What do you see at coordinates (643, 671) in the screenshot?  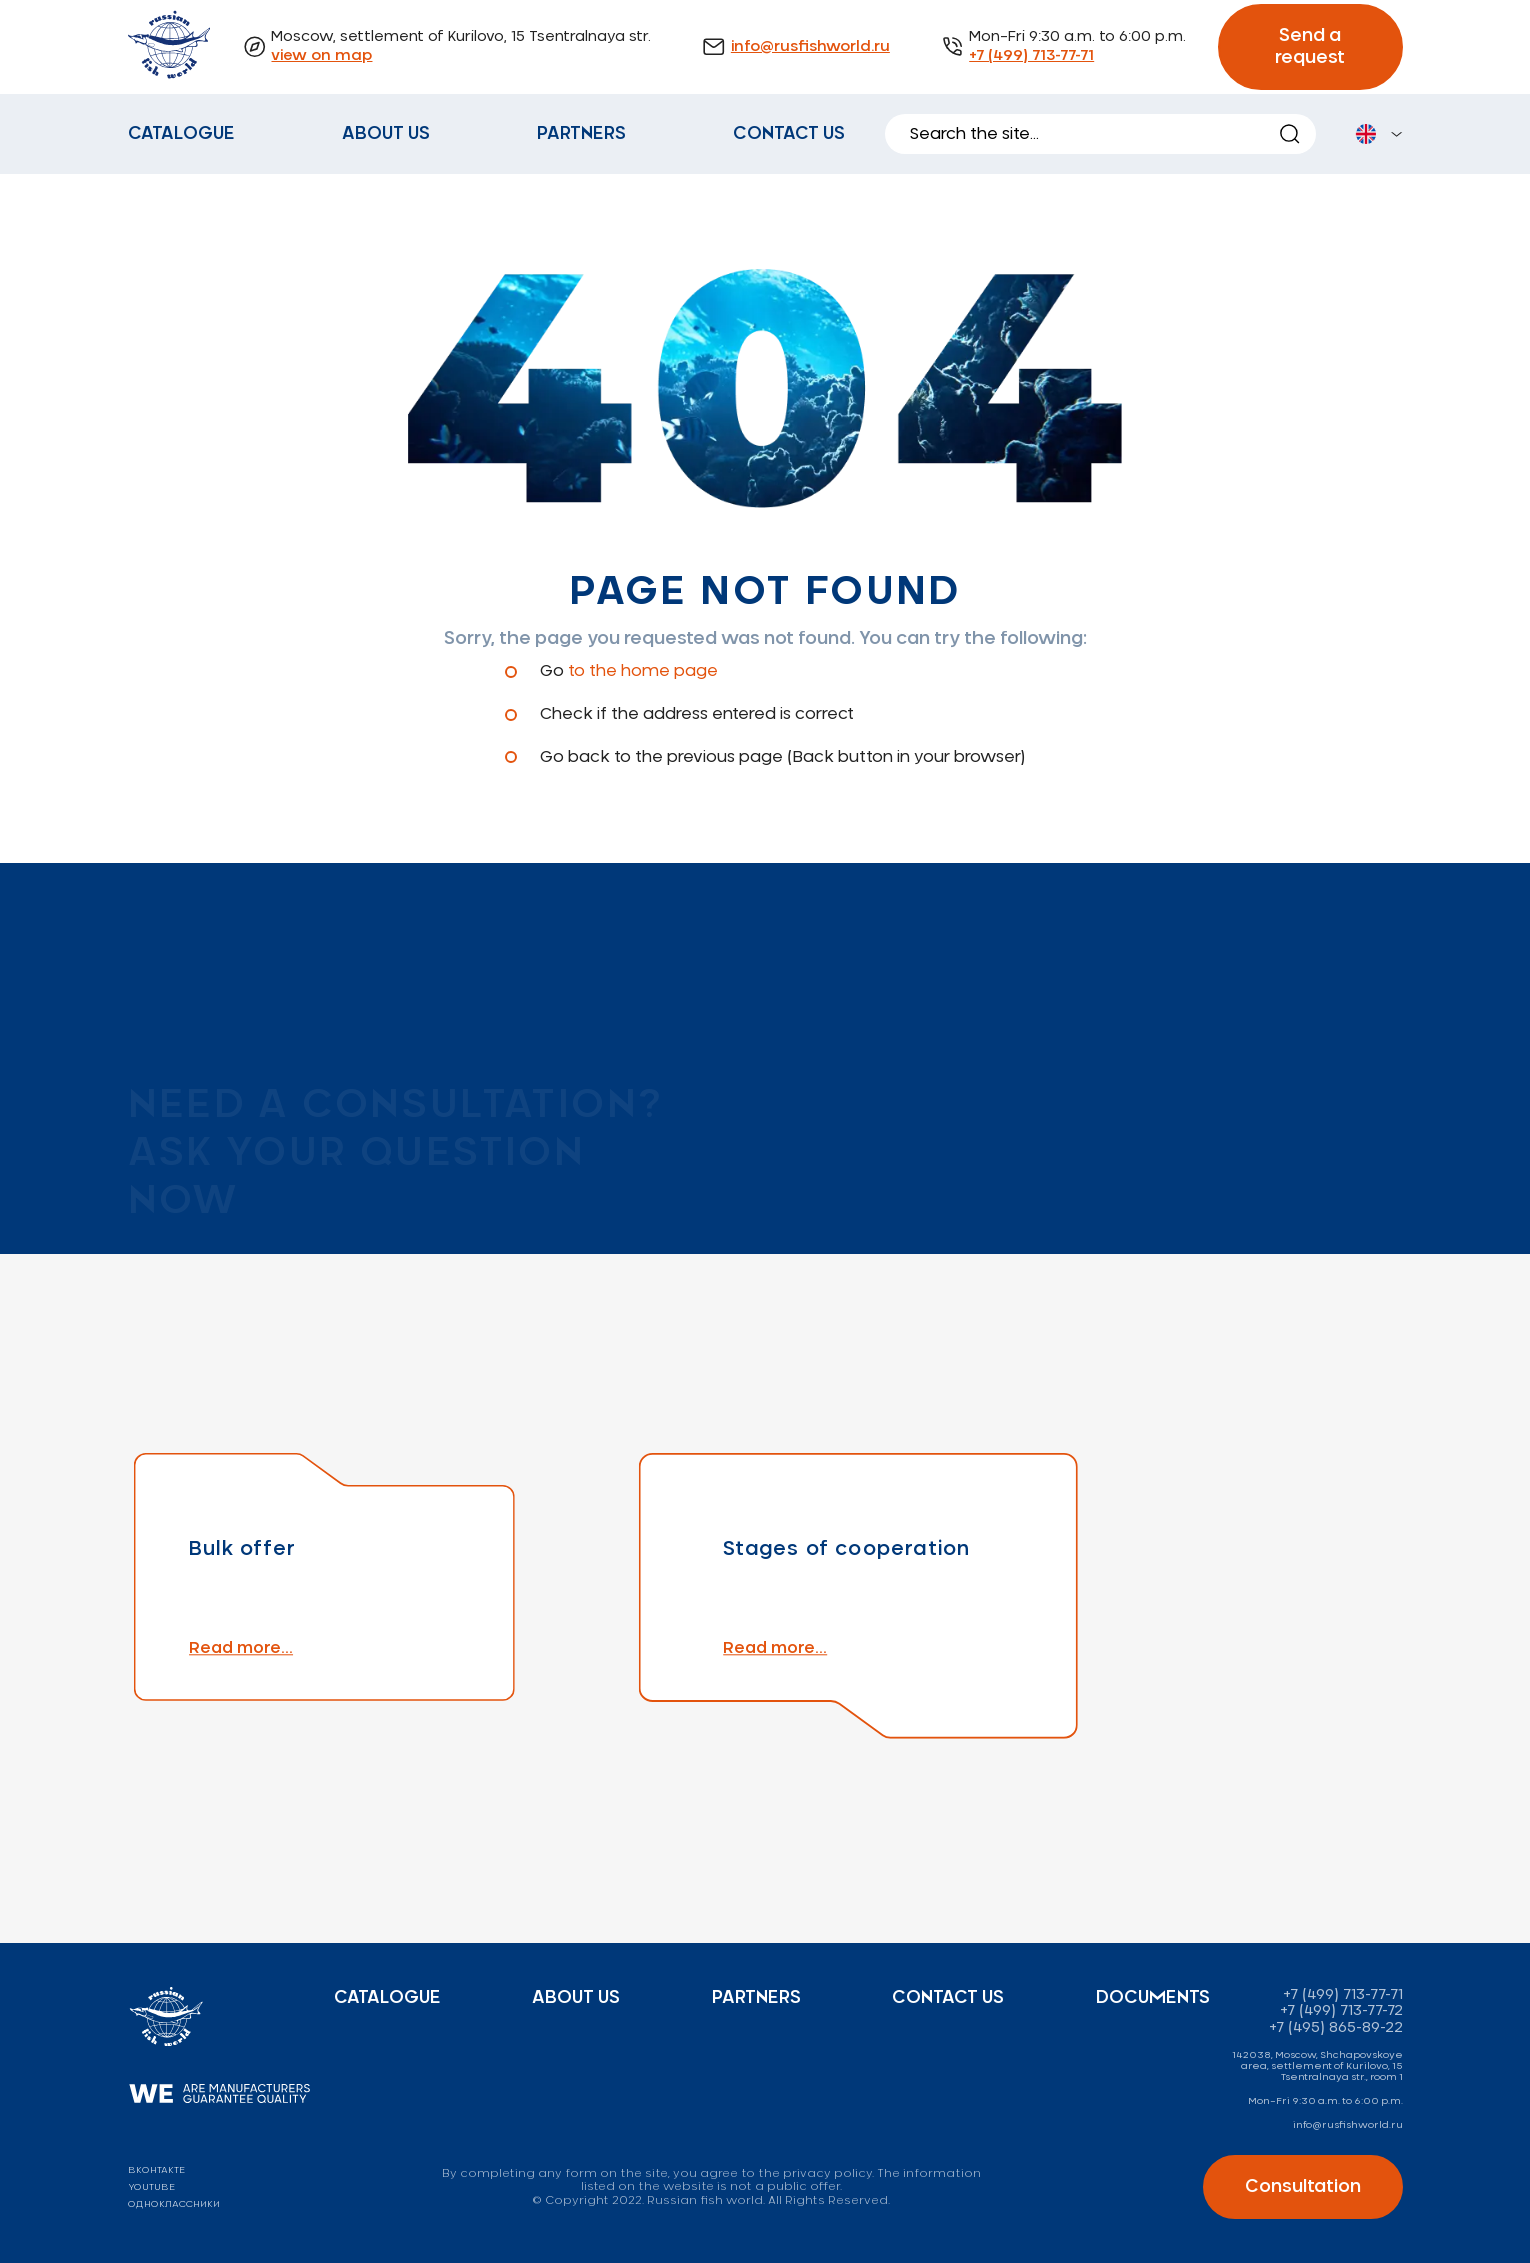 I see `to the home page` at bounding box center [643, 671].